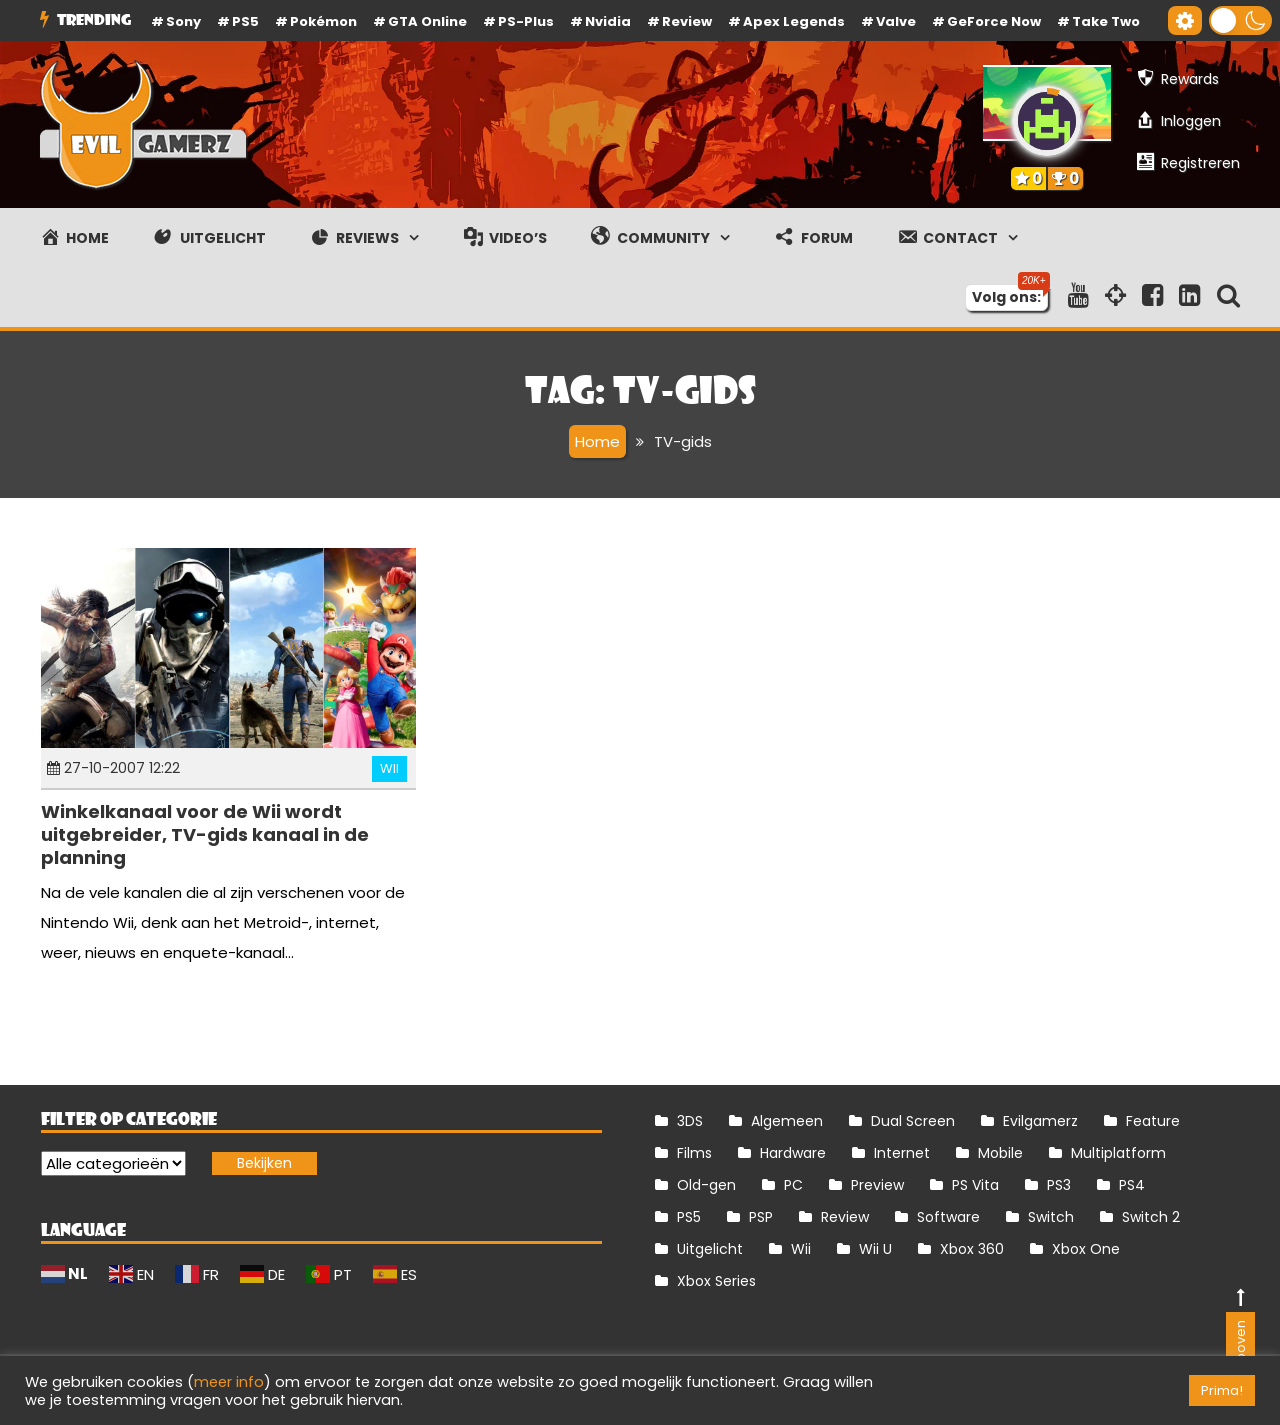 Image resolution: width=1280 pixels, height=1425 pixels. What do you see at coordinates (706, 1185) in the screenshot?
I see `Old-gen` at bounding box center [706, 1185].